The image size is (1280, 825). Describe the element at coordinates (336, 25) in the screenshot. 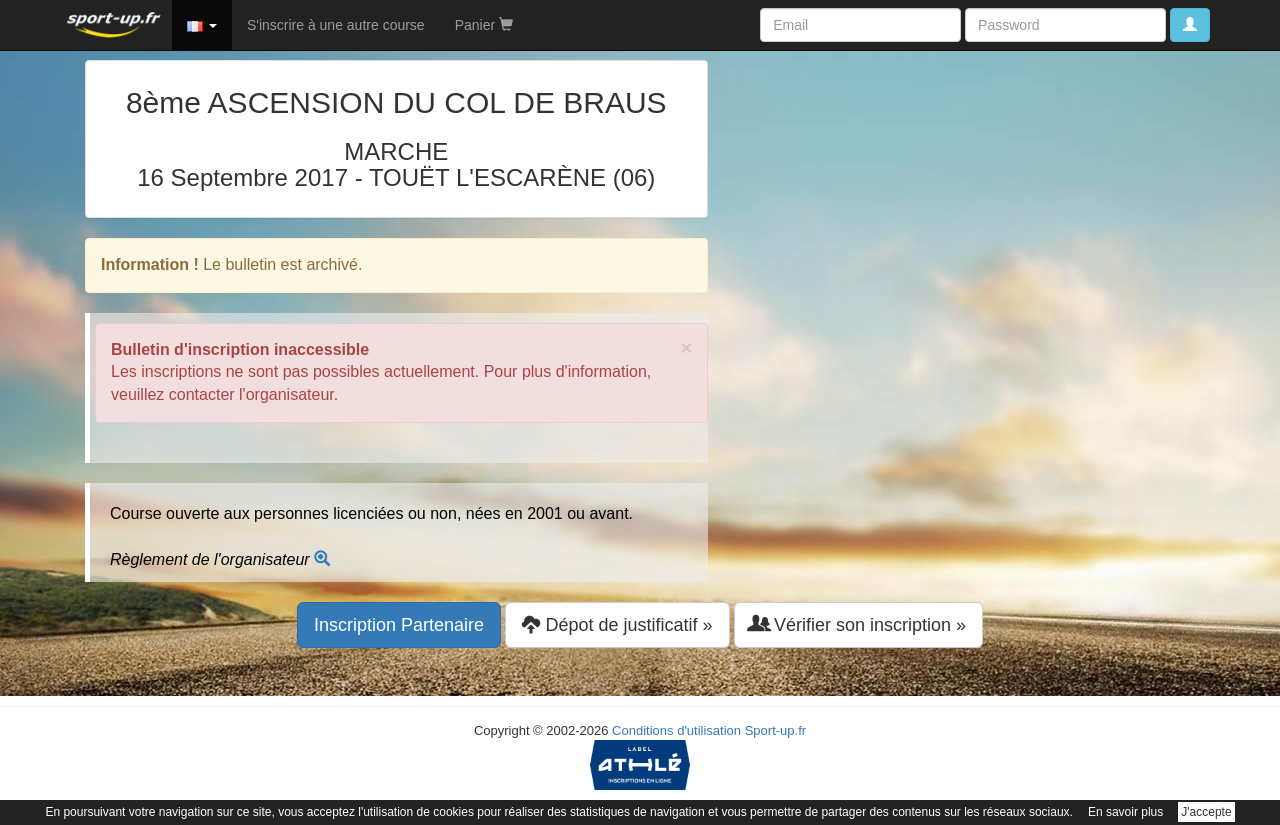

I see `S'inscrire à une autre course` at that location.